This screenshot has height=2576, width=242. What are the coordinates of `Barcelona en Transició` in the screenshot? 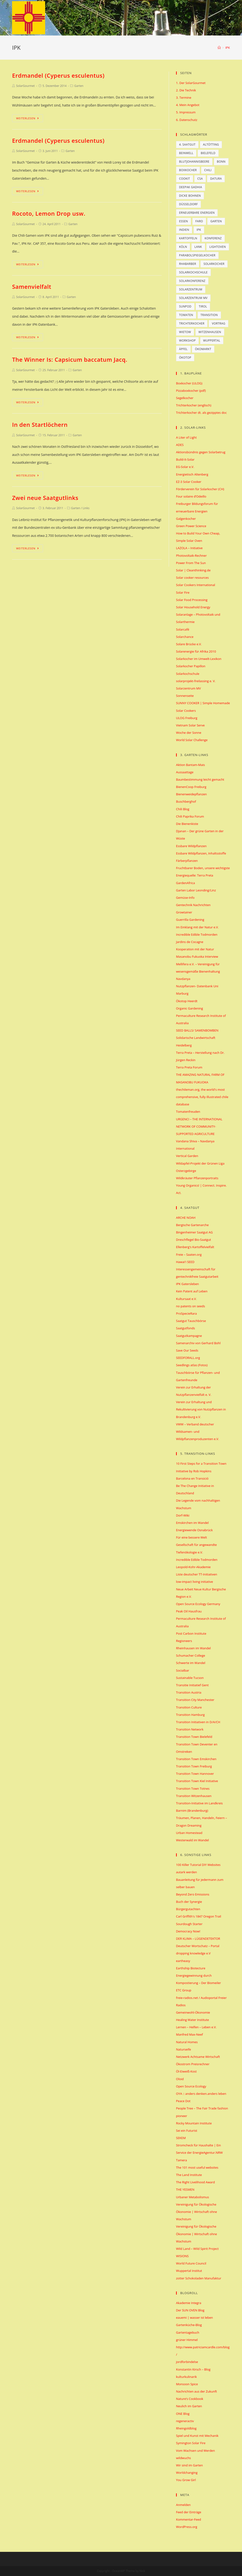 It's located at (192, 1478).